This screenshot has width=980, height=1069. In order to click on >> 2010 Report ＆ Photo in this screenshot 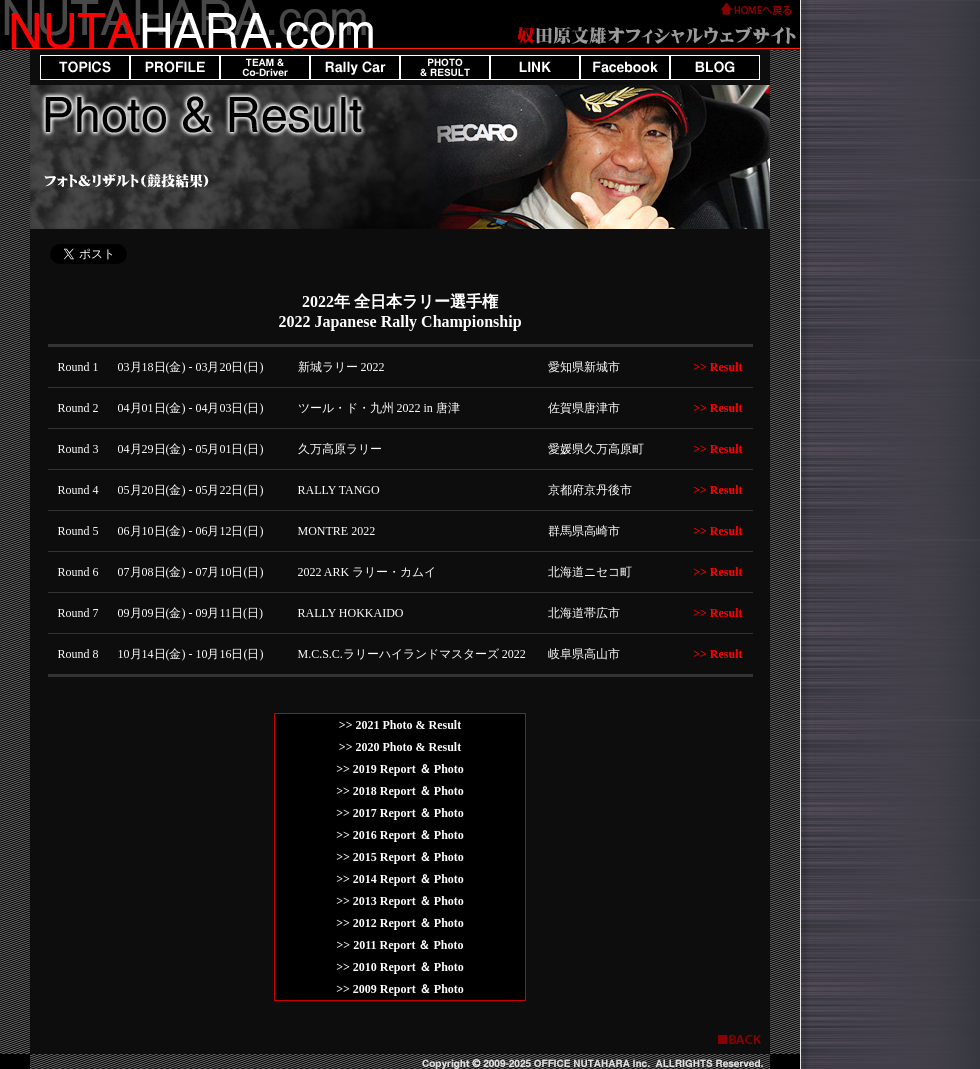, I will do `click(400, 967)`.